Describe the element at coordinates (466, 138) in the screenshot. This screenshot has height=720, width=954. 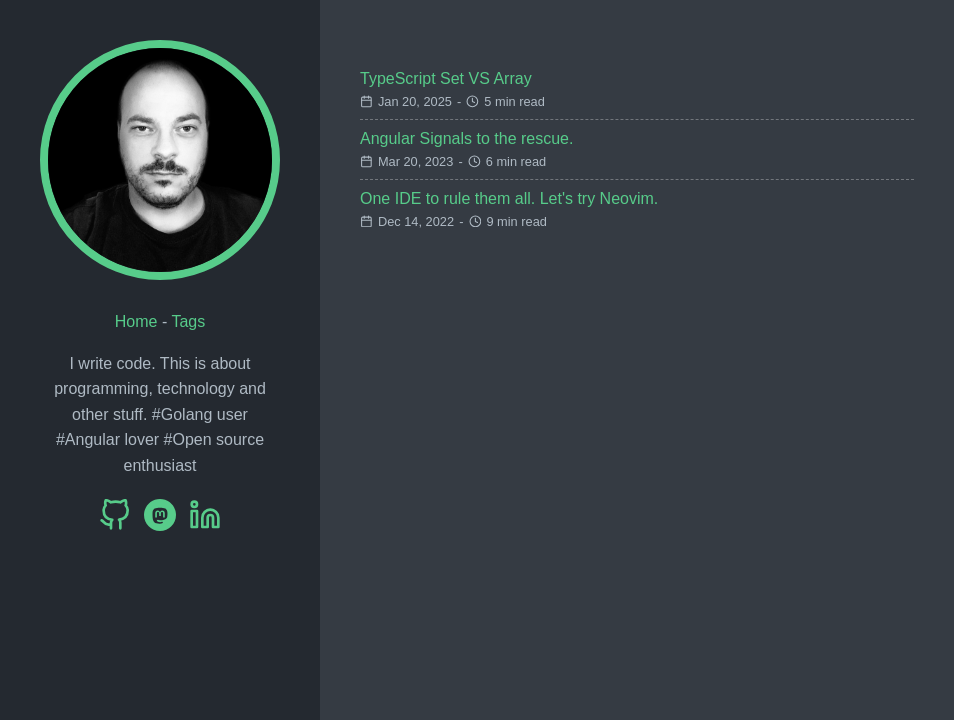
I see `Angular Signals to the rescue.` at that location.